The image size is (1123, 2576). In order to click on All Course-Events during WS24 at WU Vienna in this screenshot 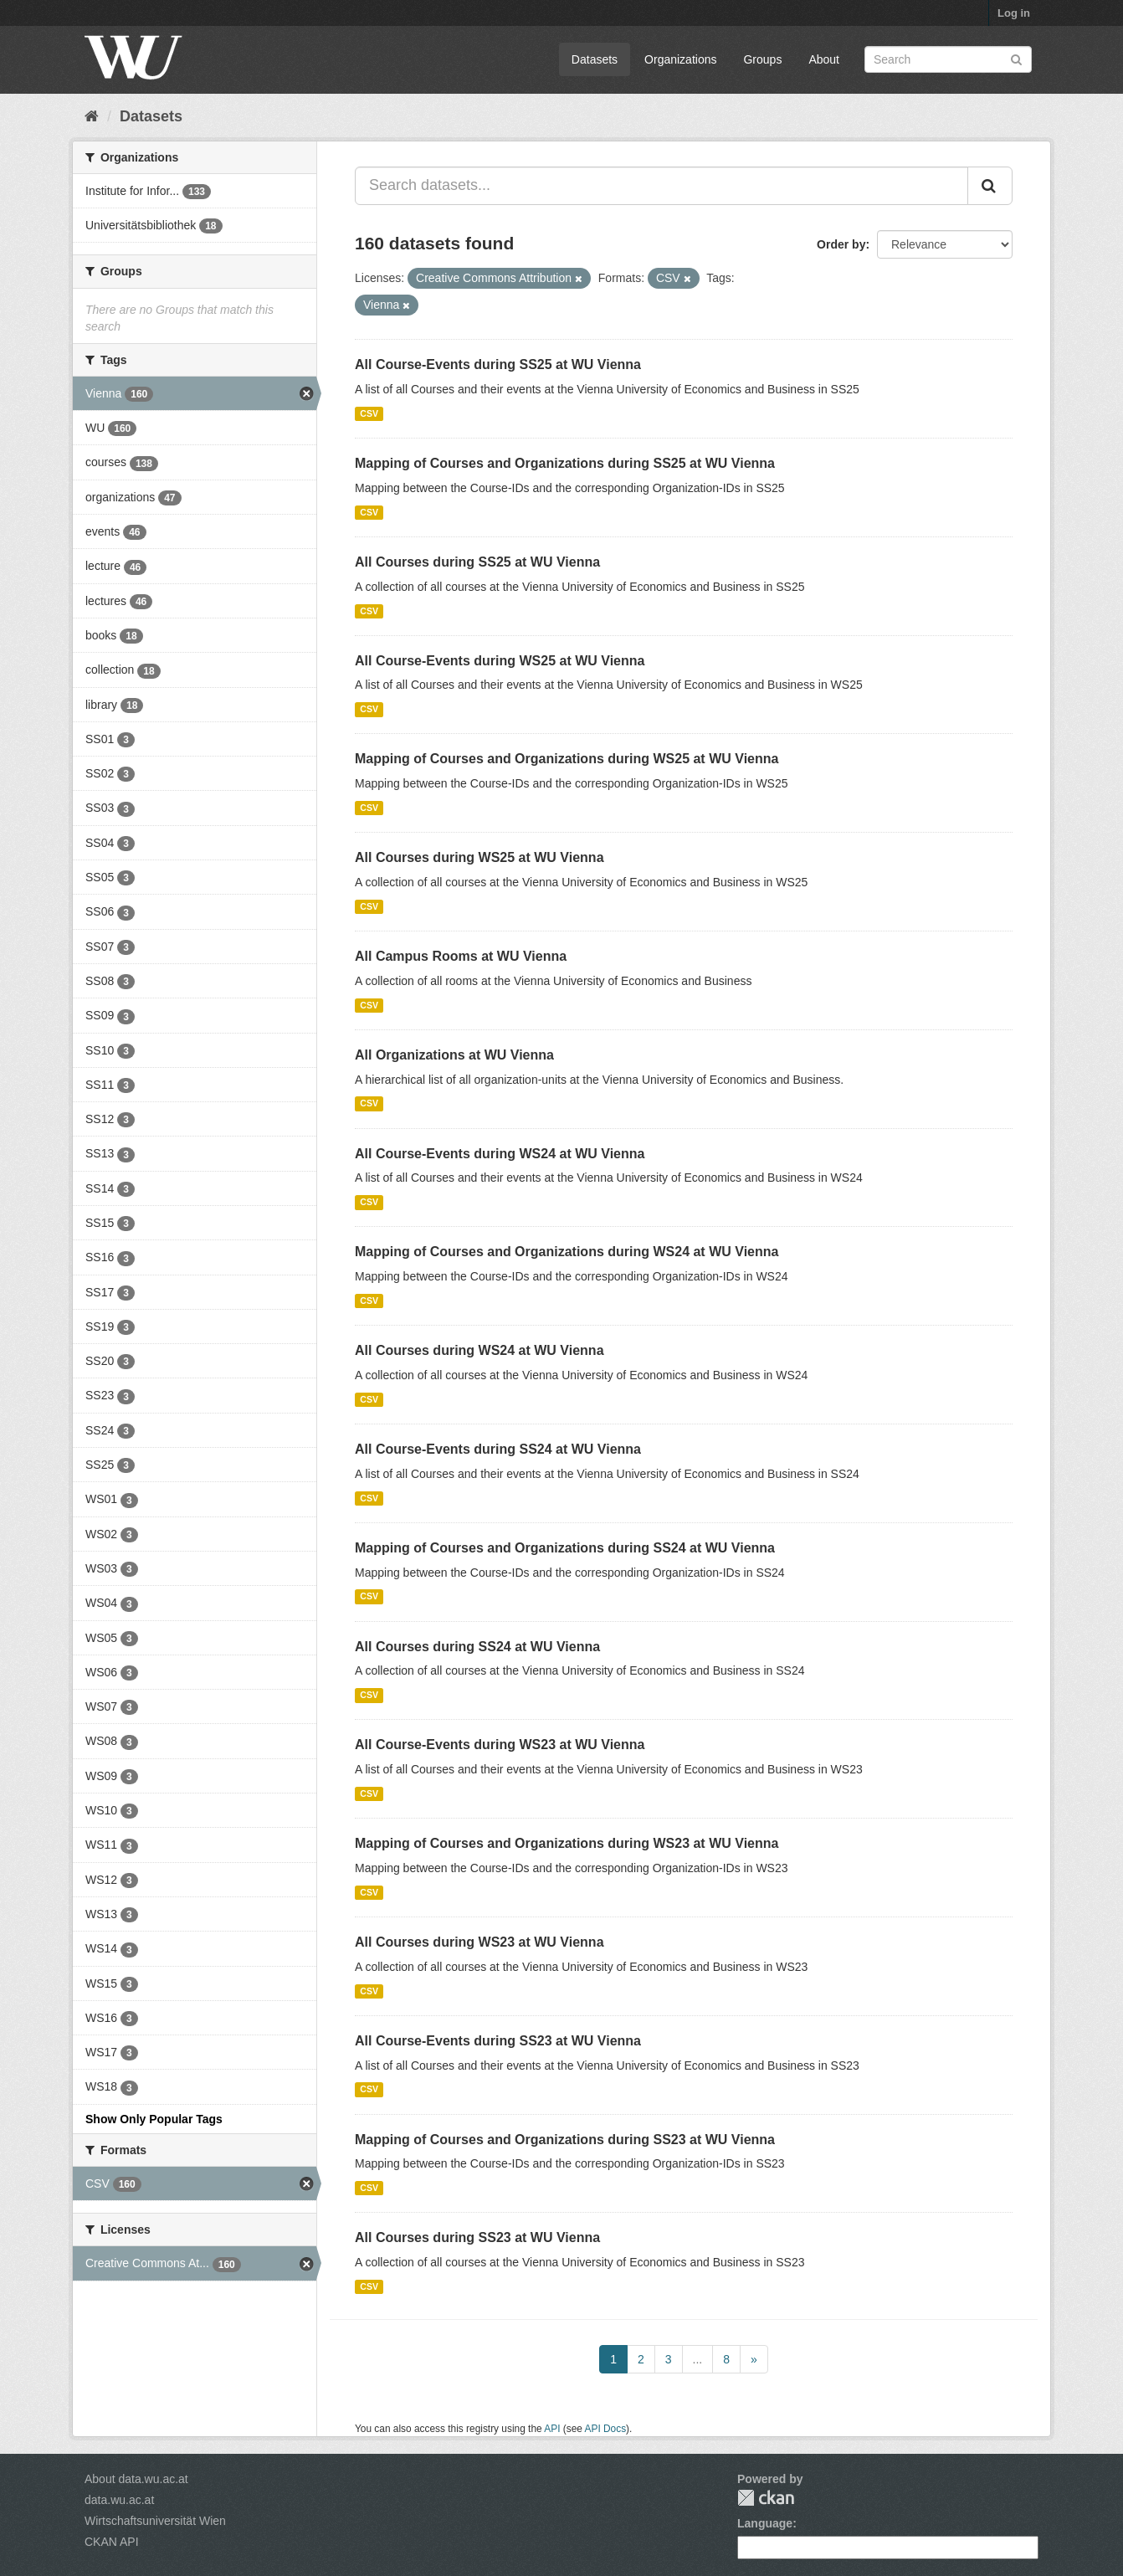, I will do `click(499, 1154)`.